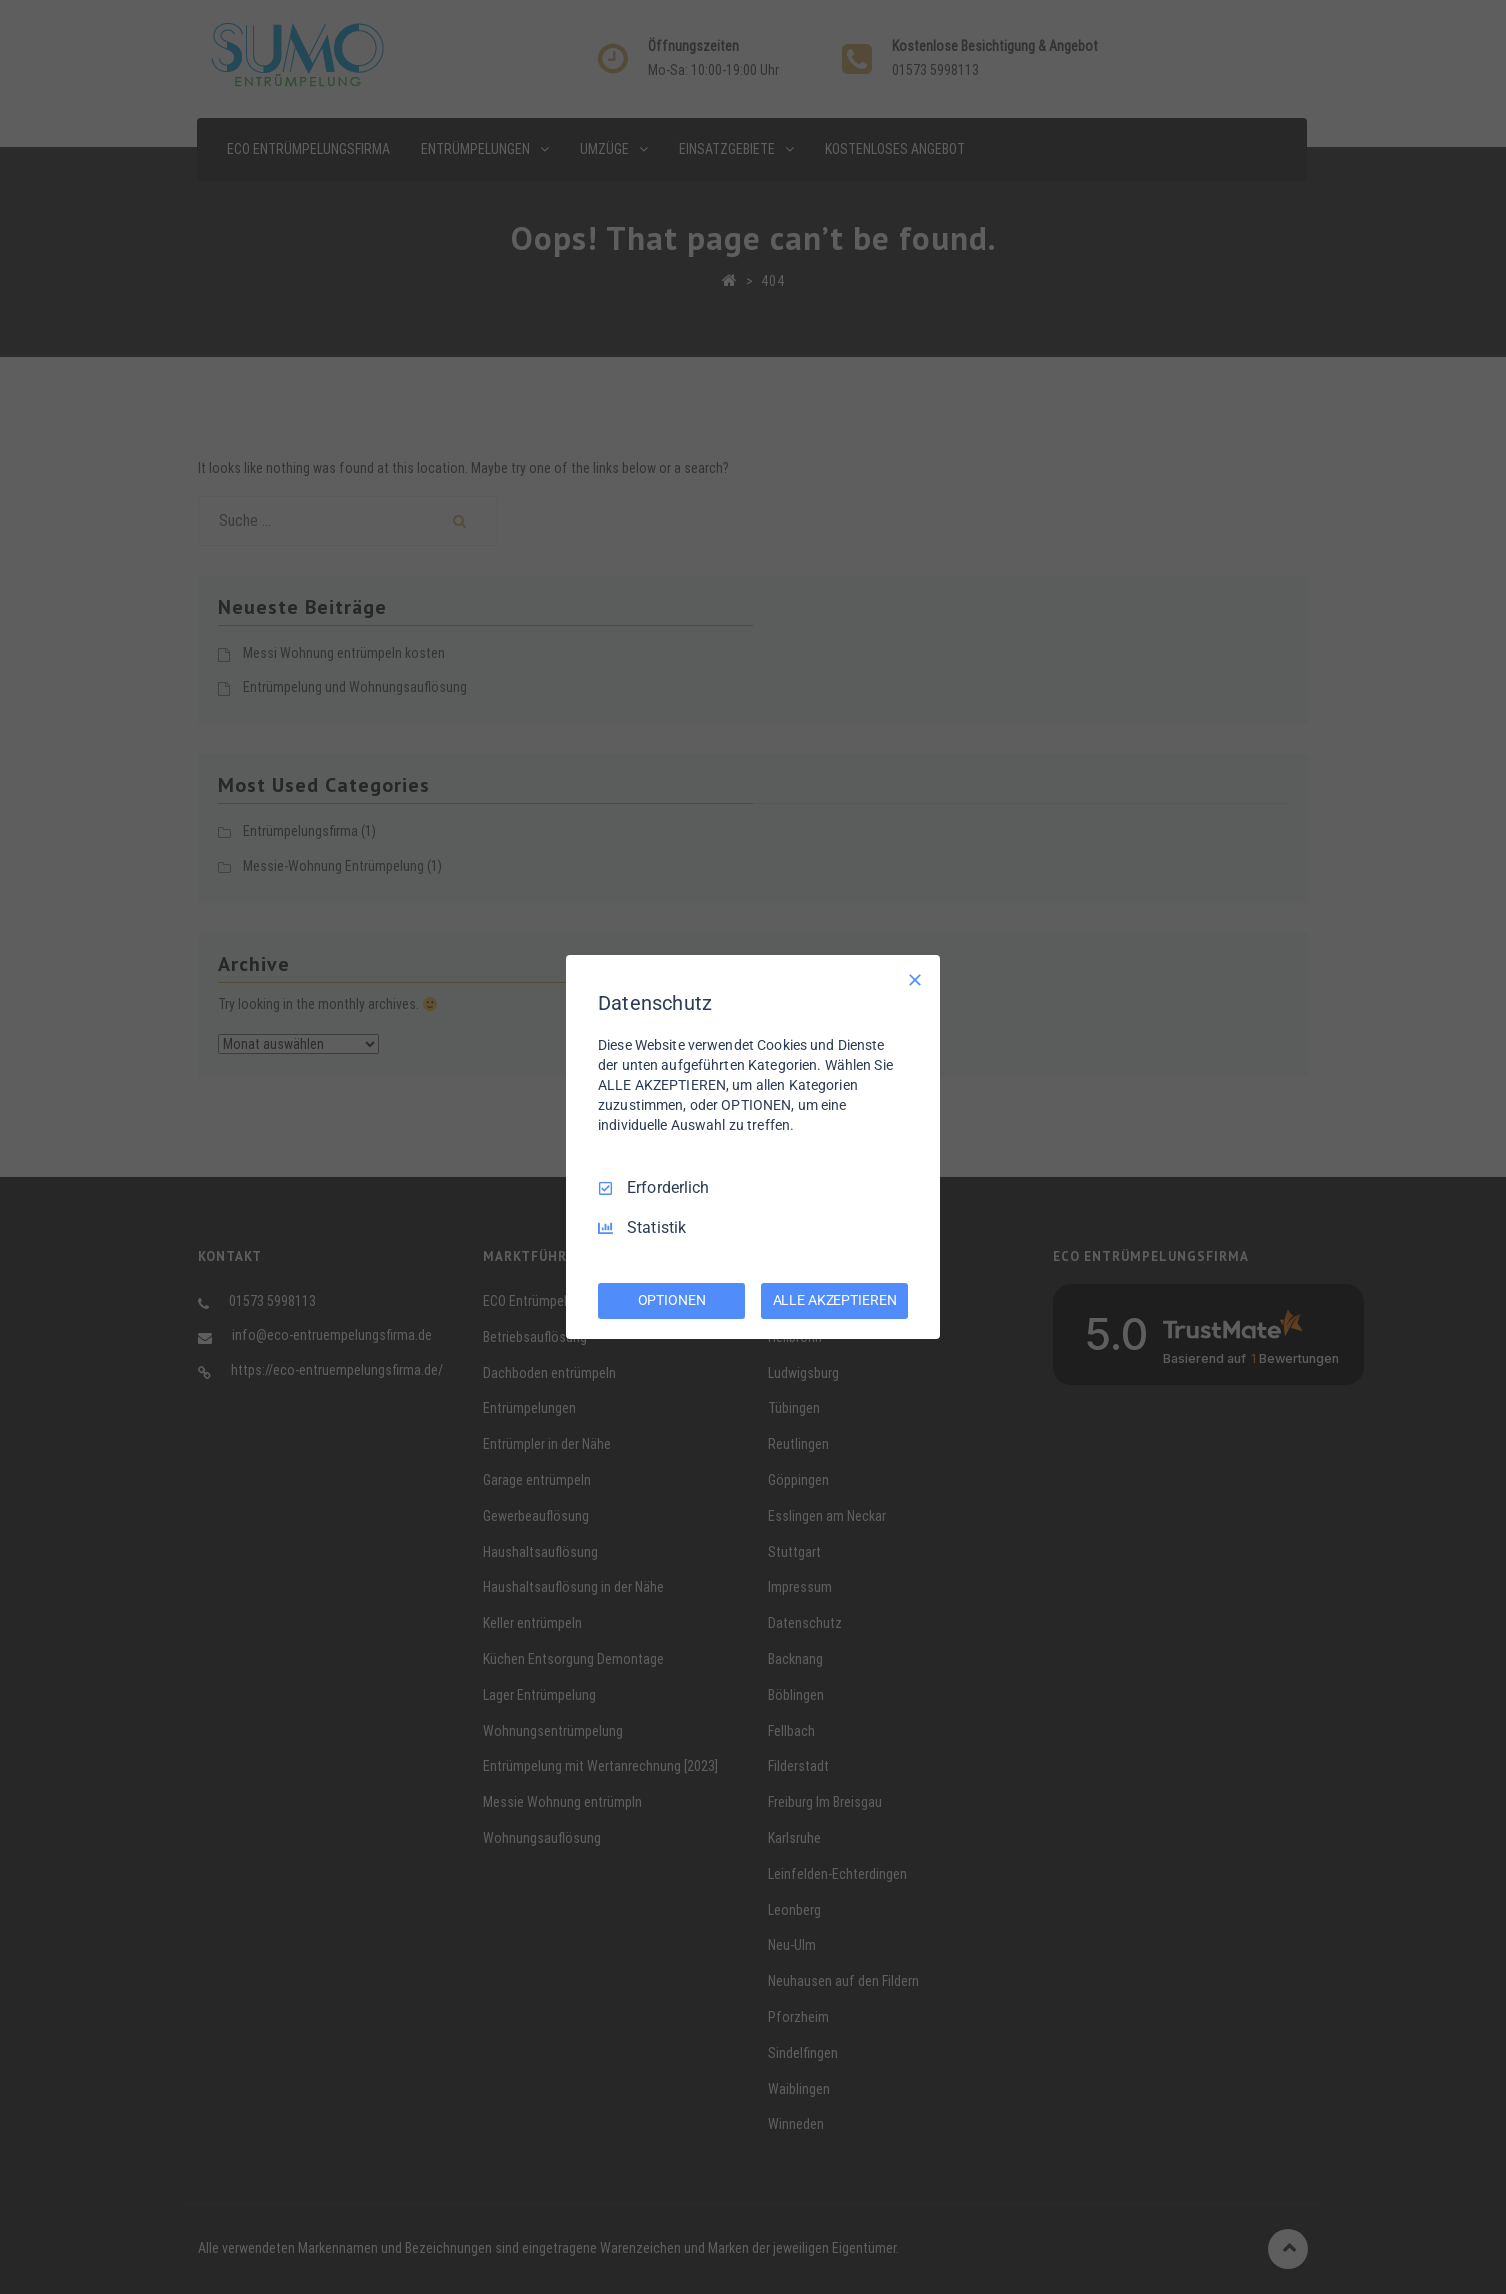  What do you see at coordinates (835, 1300) in the screenshot?
I see `ALLE AKZEPTIEREN` at bounding box center [835, 1300].